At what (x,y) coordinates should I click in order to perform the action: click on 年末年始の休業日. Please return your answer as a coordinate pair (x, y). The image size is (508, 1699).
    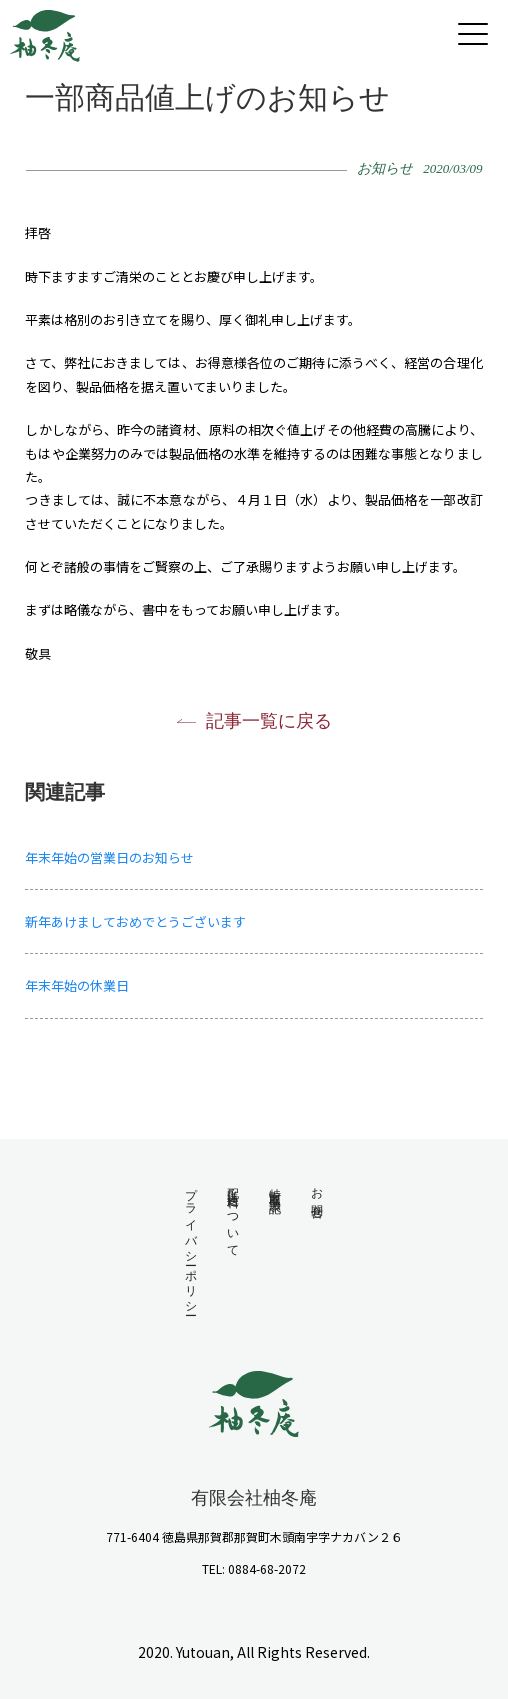
    Looking at the image, I should click on (77, 985).